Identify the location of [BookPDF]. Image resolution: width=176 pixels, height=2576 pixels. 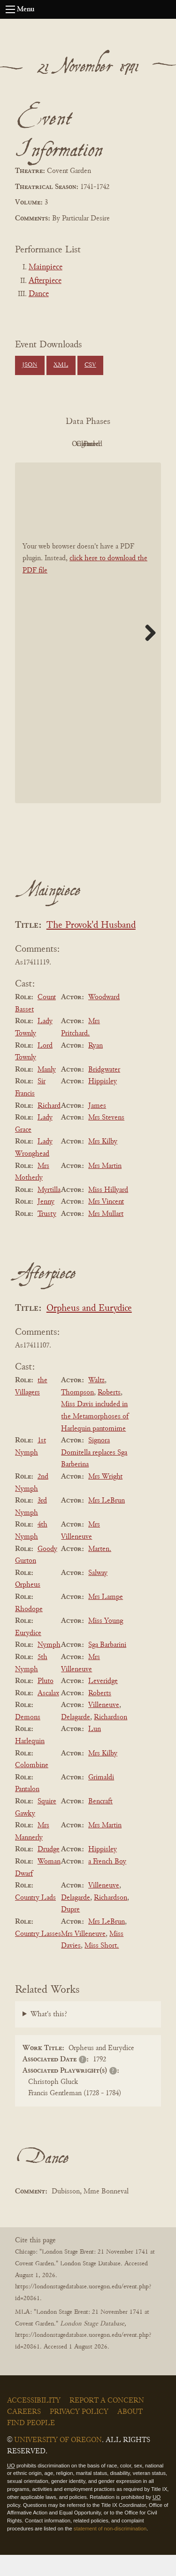
(88, 654).